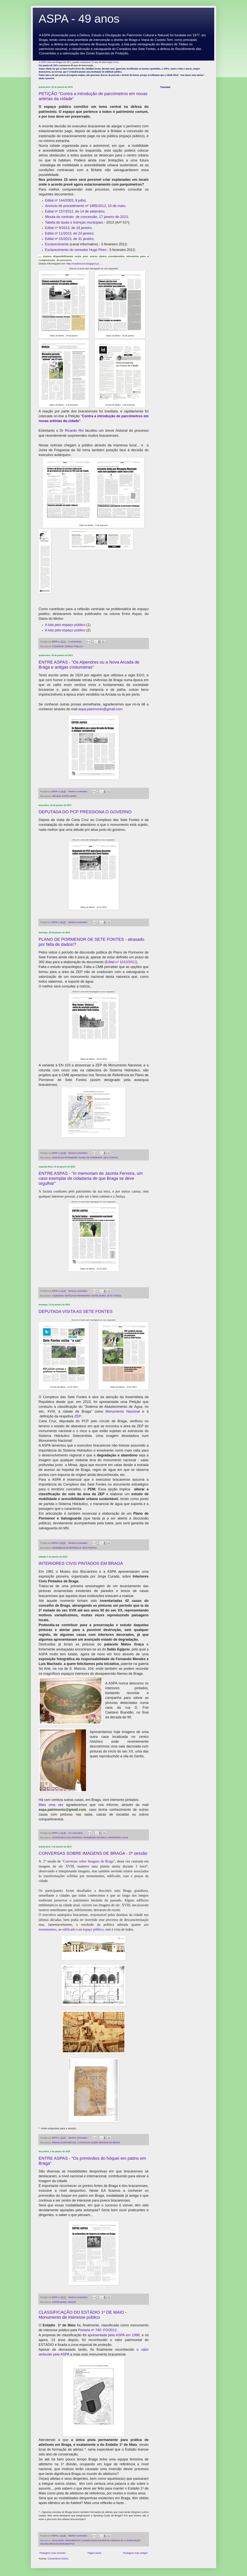  Describe the element at coordinates (118, 1837) in the screenshot. I see `PATRIMÓNIO LOCAL` at that location.